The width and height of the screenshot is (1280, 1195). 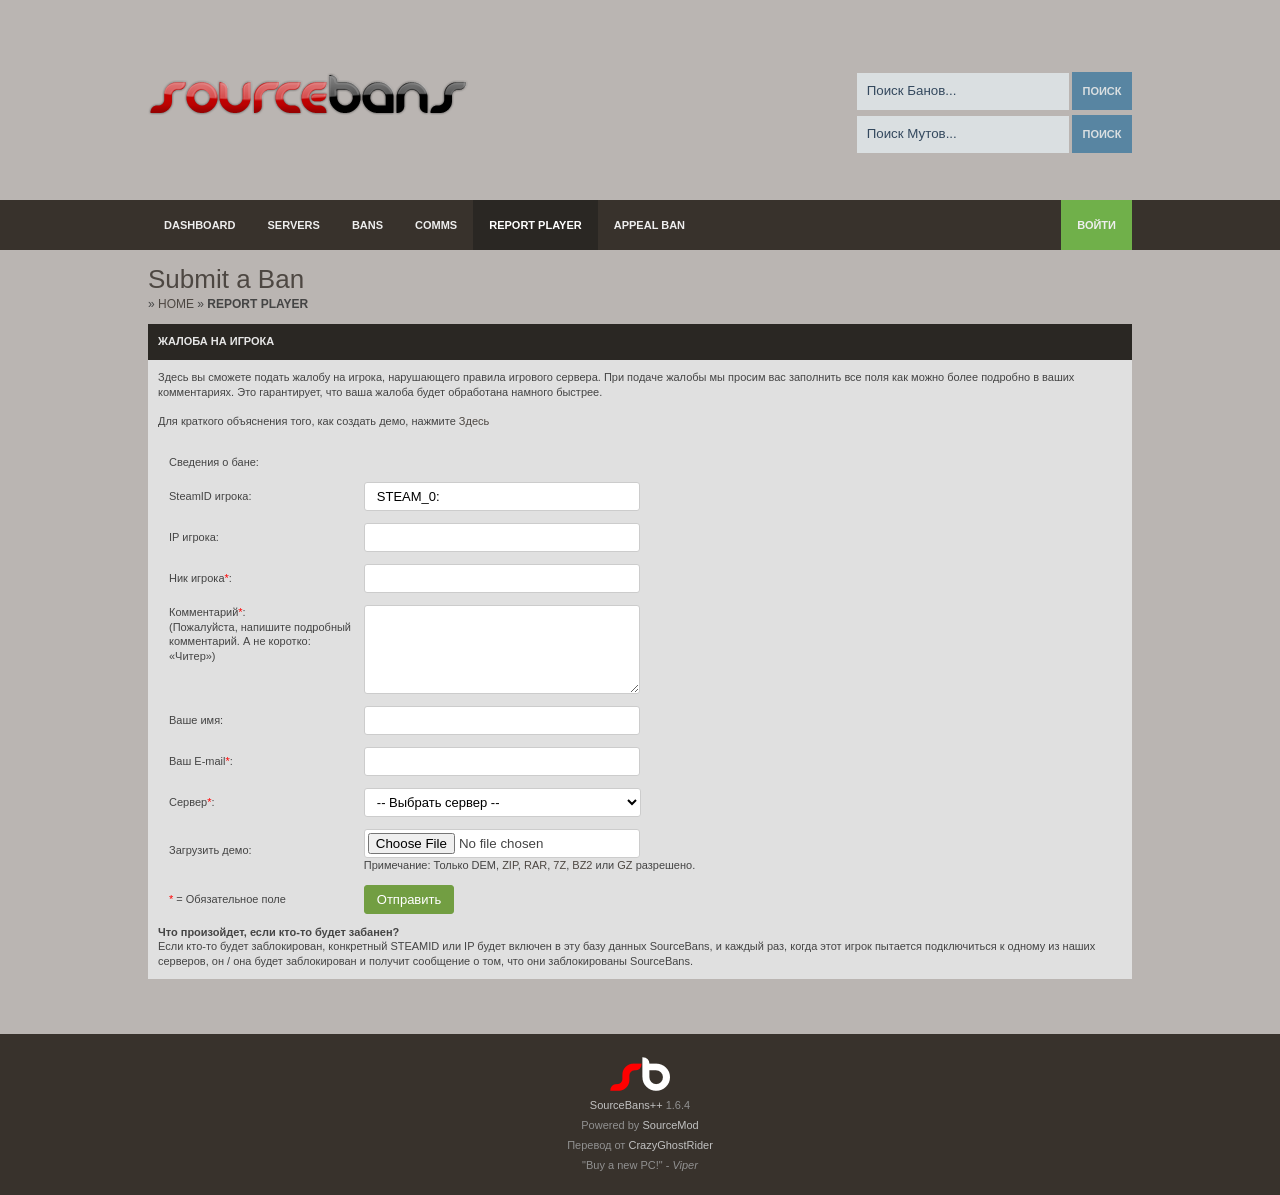 I want to click on BZ2, so click(x=582, y=880).